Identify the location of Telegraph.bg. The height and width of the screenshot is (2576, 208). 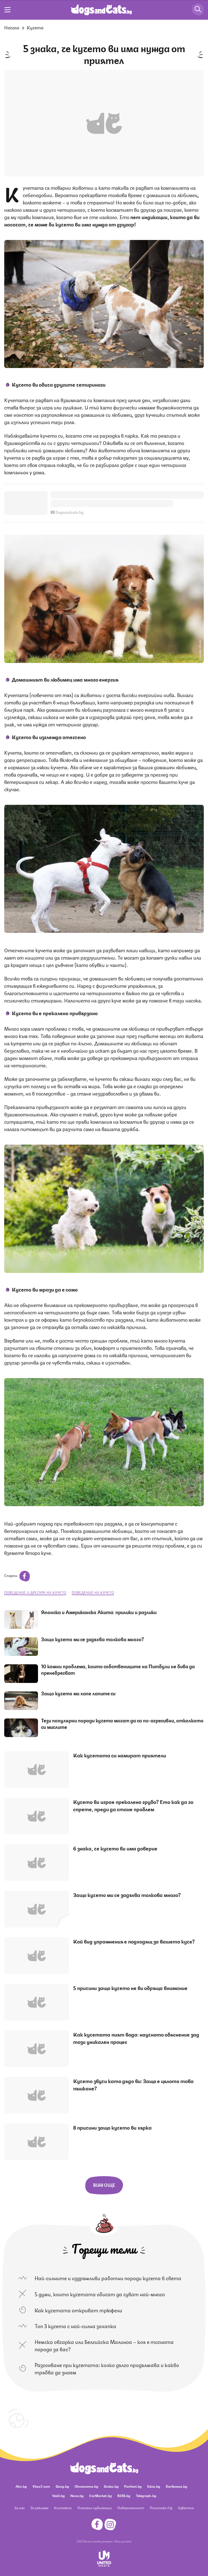
(146, 2495).